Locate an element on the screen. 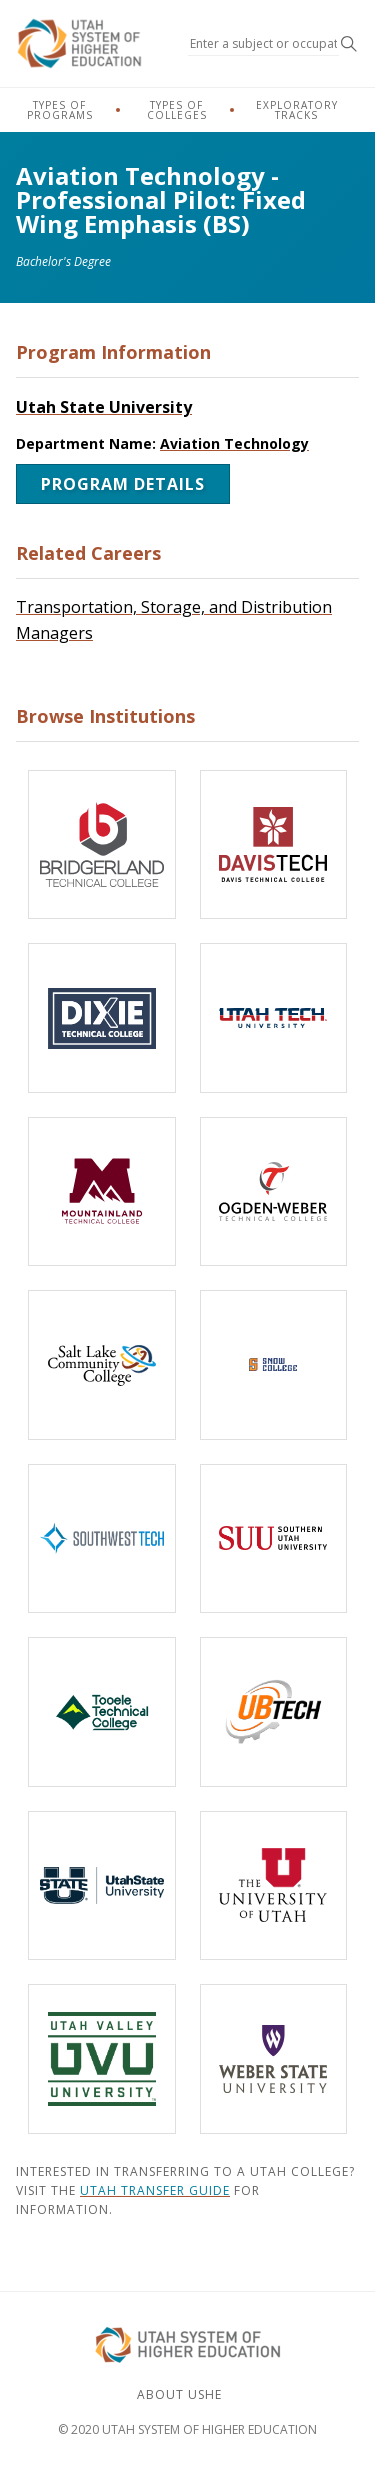 The image size is (375, 2471). Utah Transfer Guide is located at coordinates (155, 2190).